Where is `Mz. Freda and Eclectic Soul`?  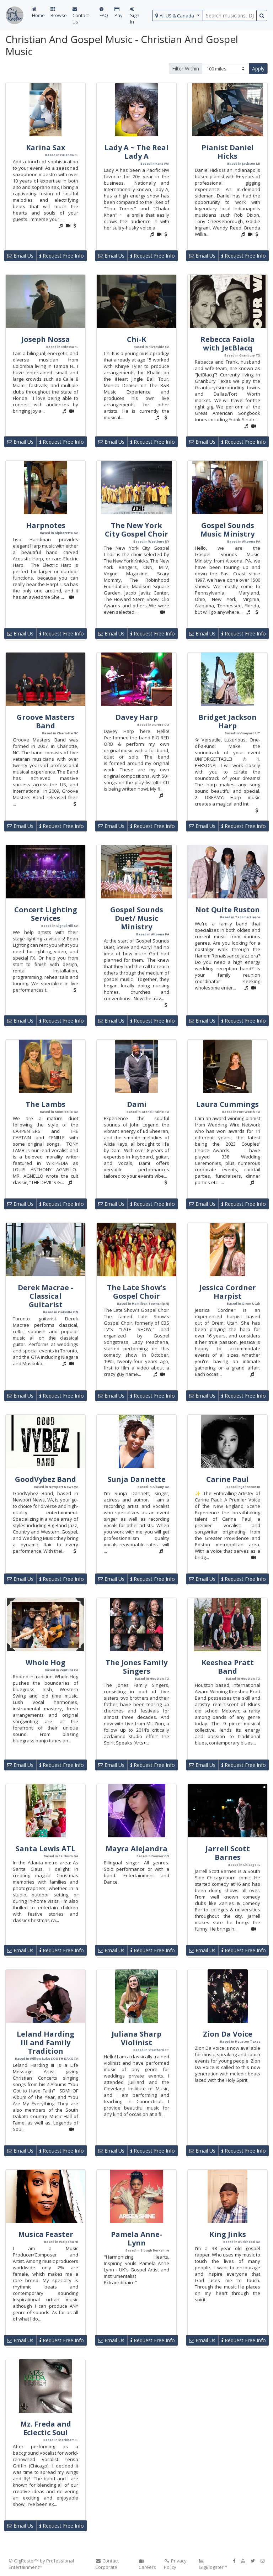 Mz. Freda and Eclectic Soul is located at coordinates (45, 2428).